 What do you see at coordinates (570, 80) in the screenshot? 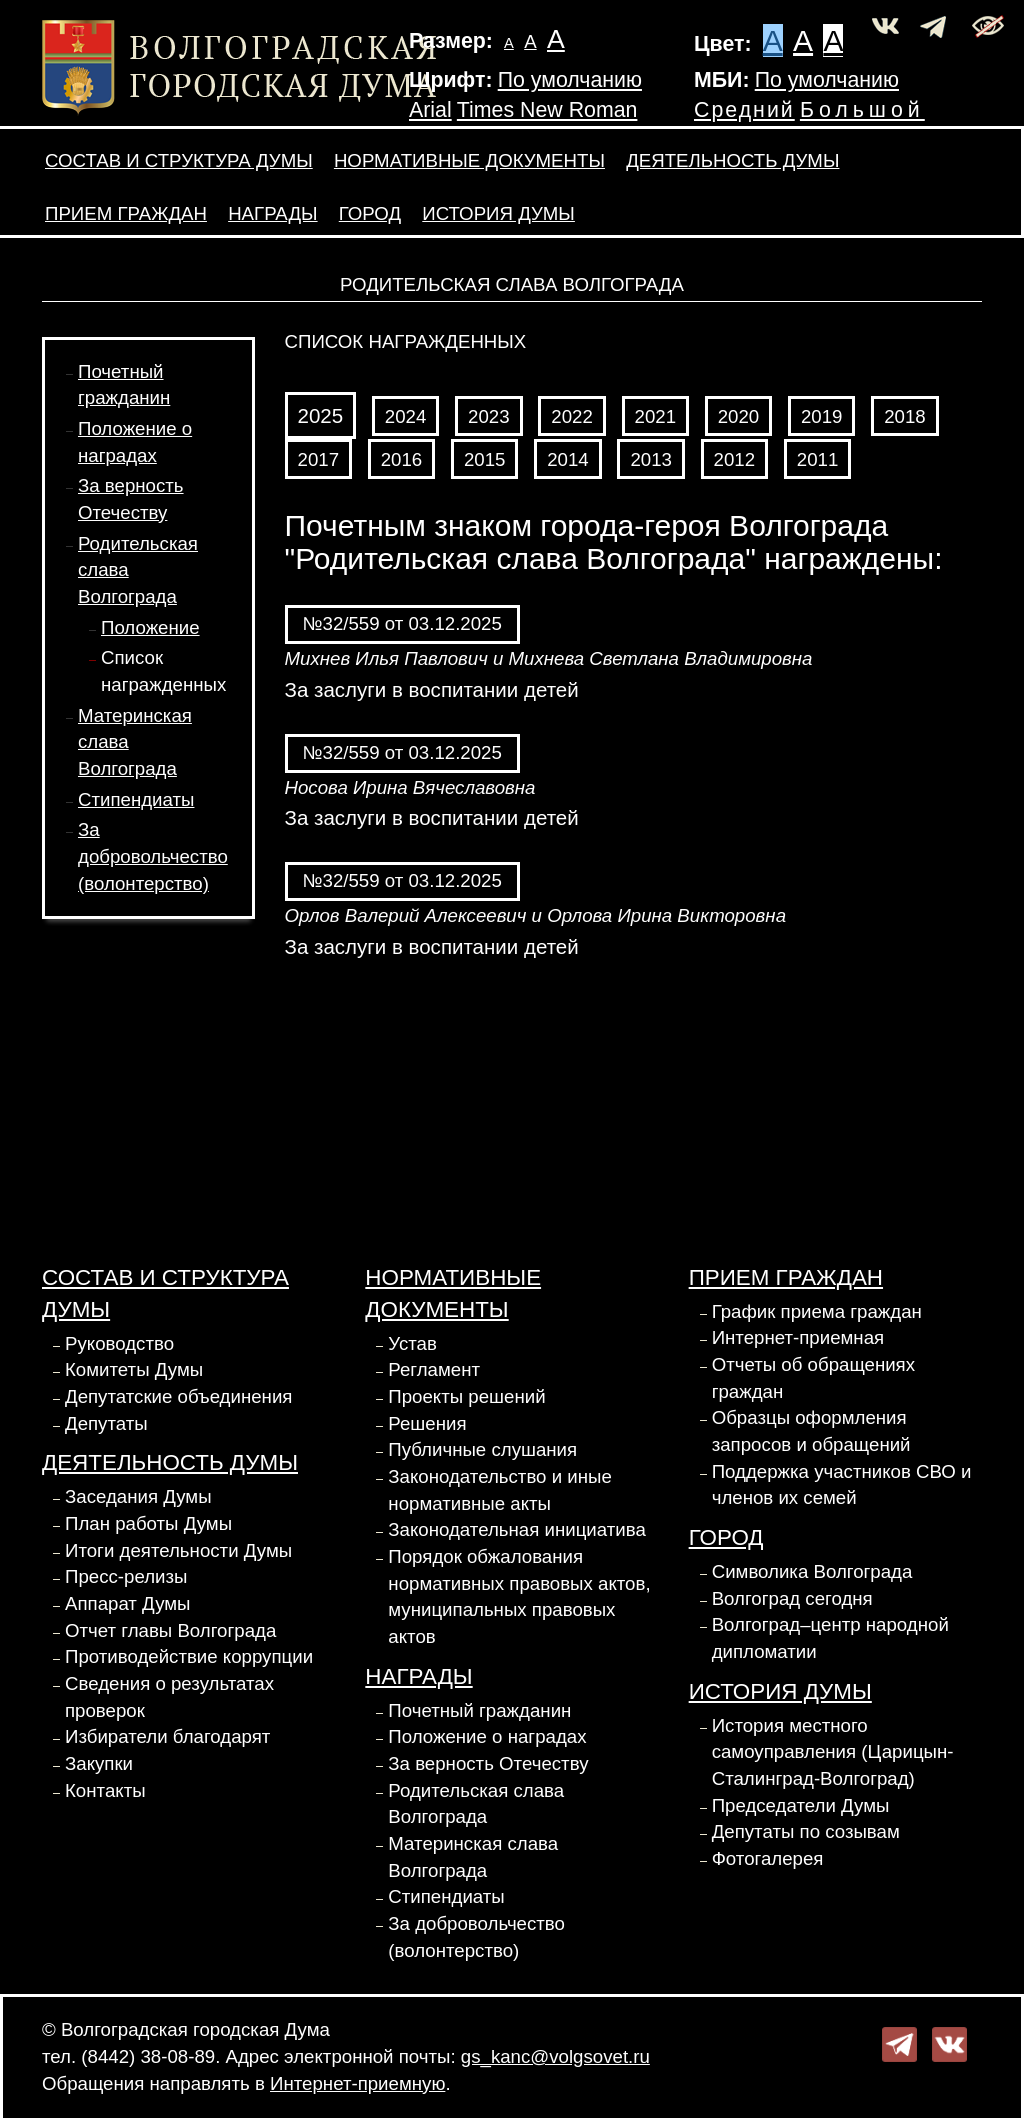
I see `По умолчанию` at bounding box center [570, 80].